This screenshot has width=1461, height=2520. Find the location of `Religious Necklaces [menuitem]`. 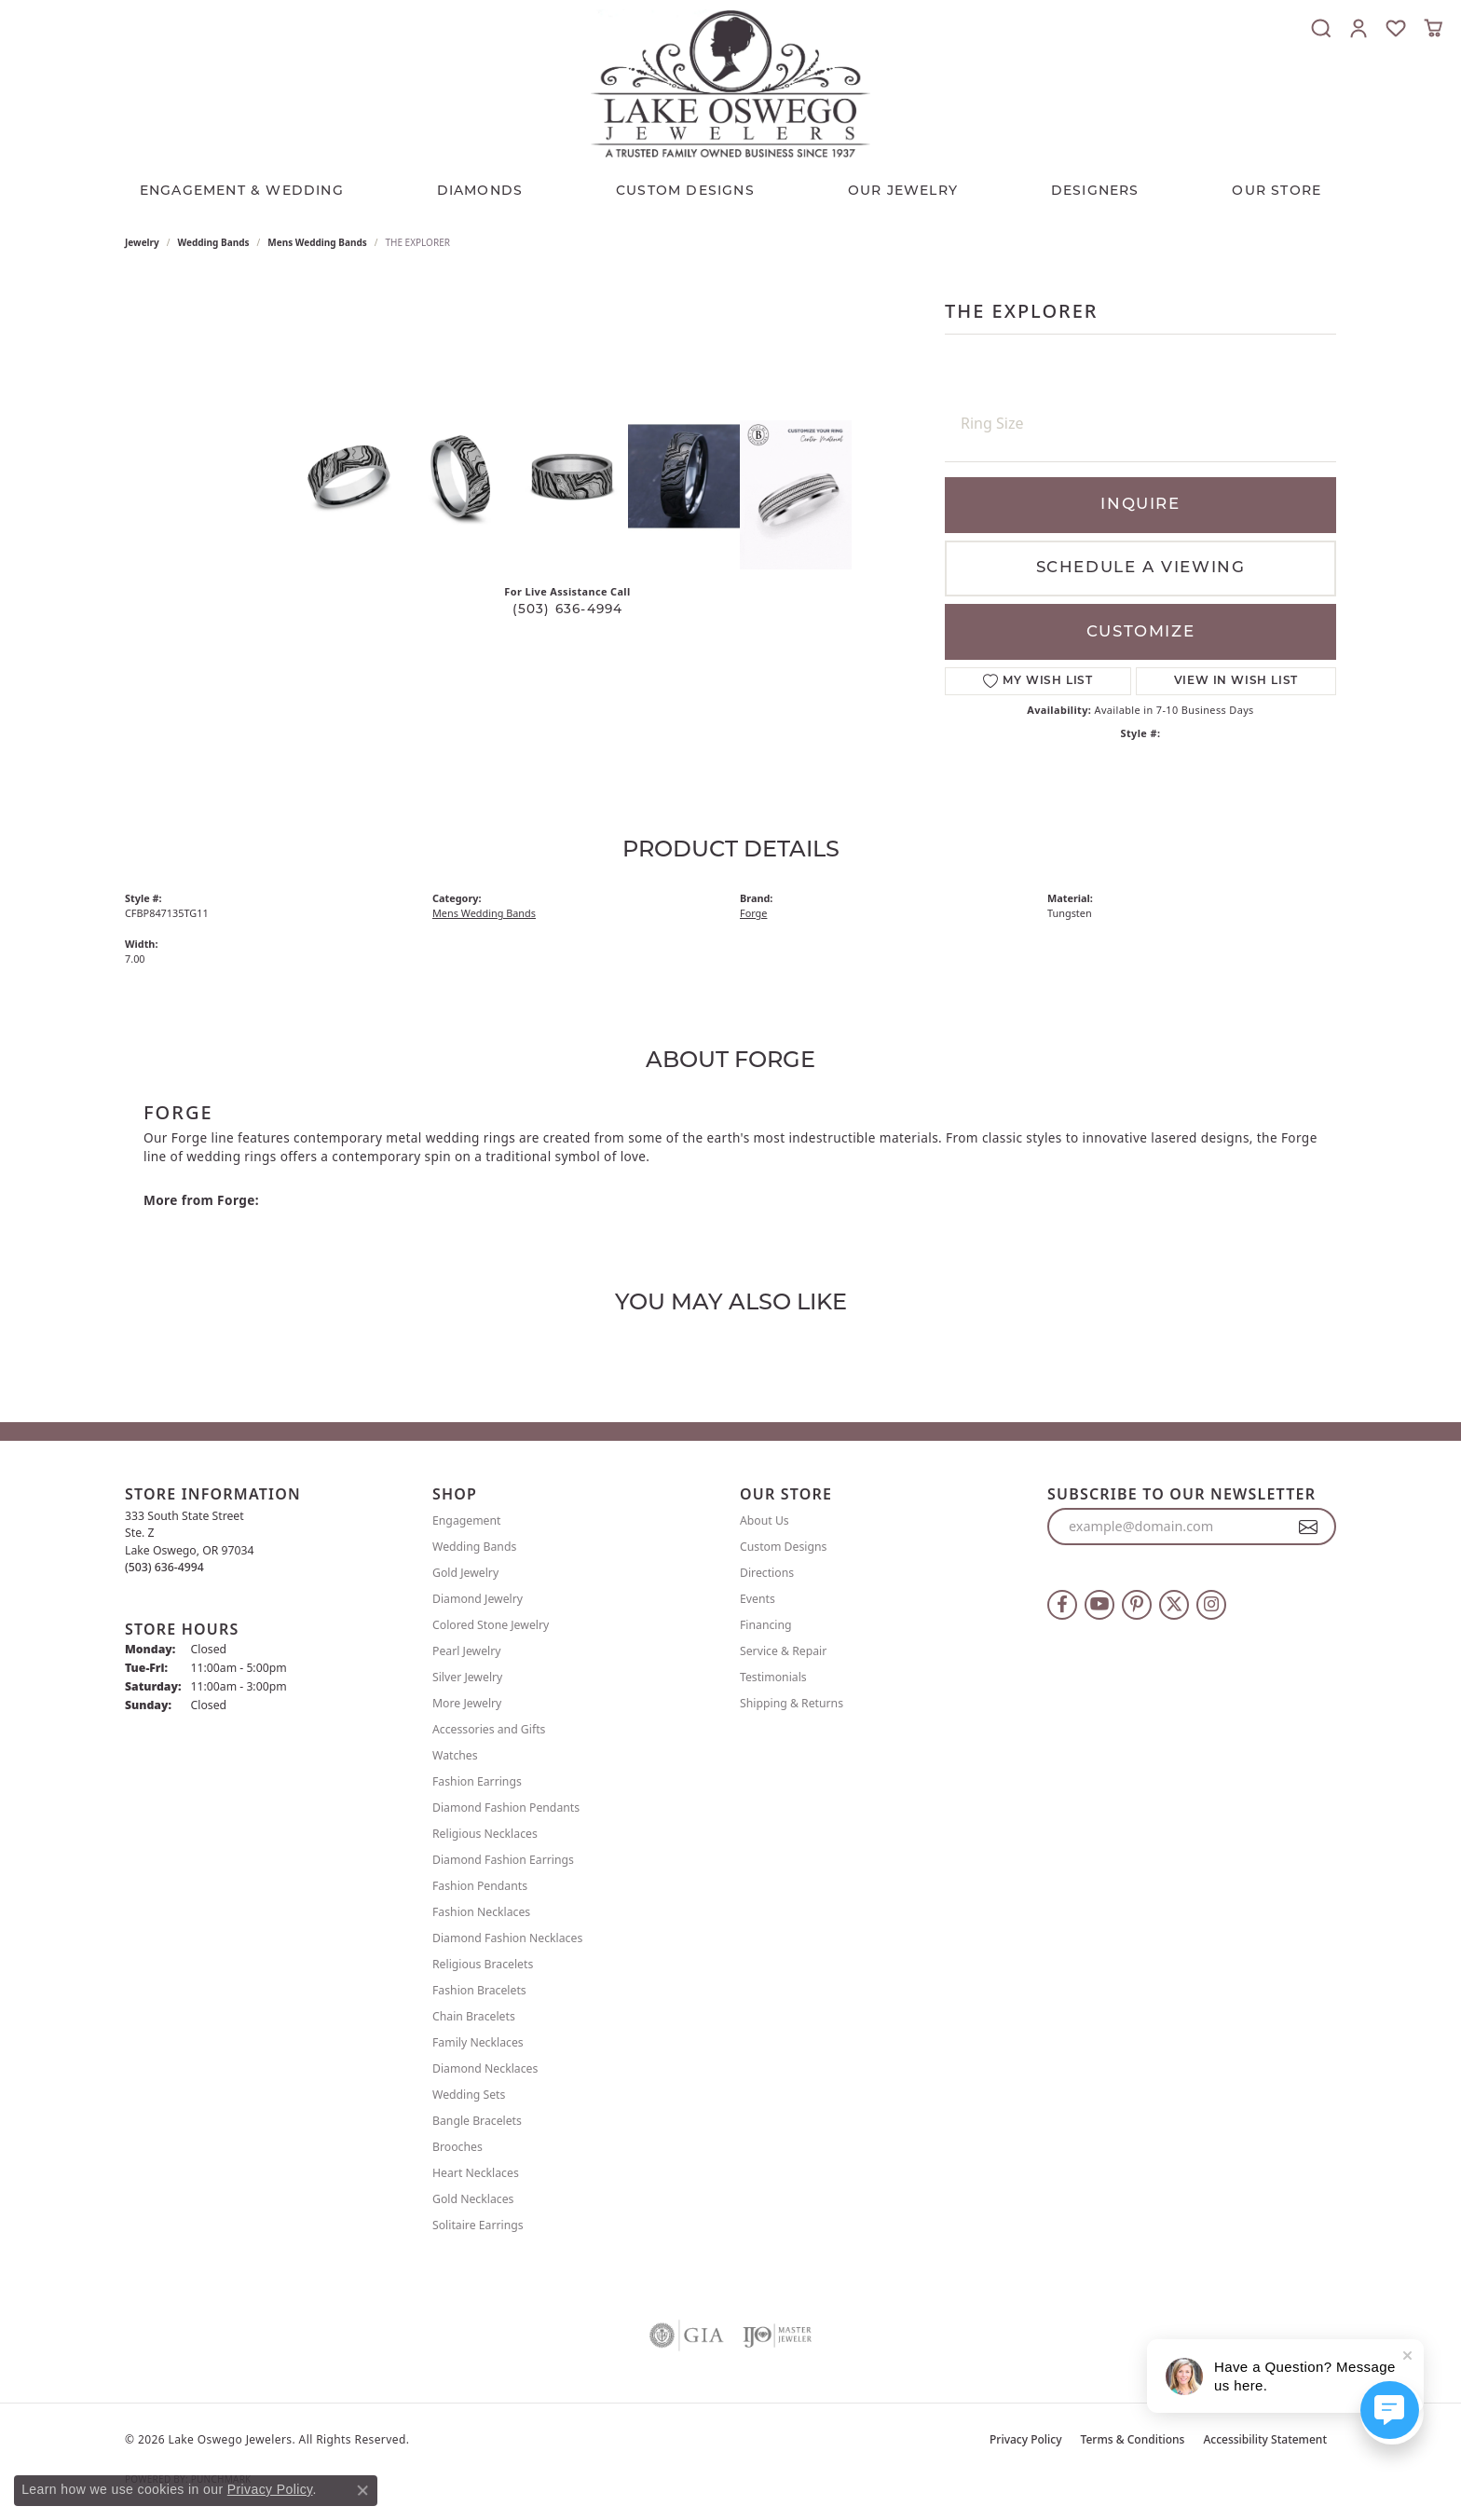

Religious Necklaces [menuitem] is located at coordinates (485, 1834).